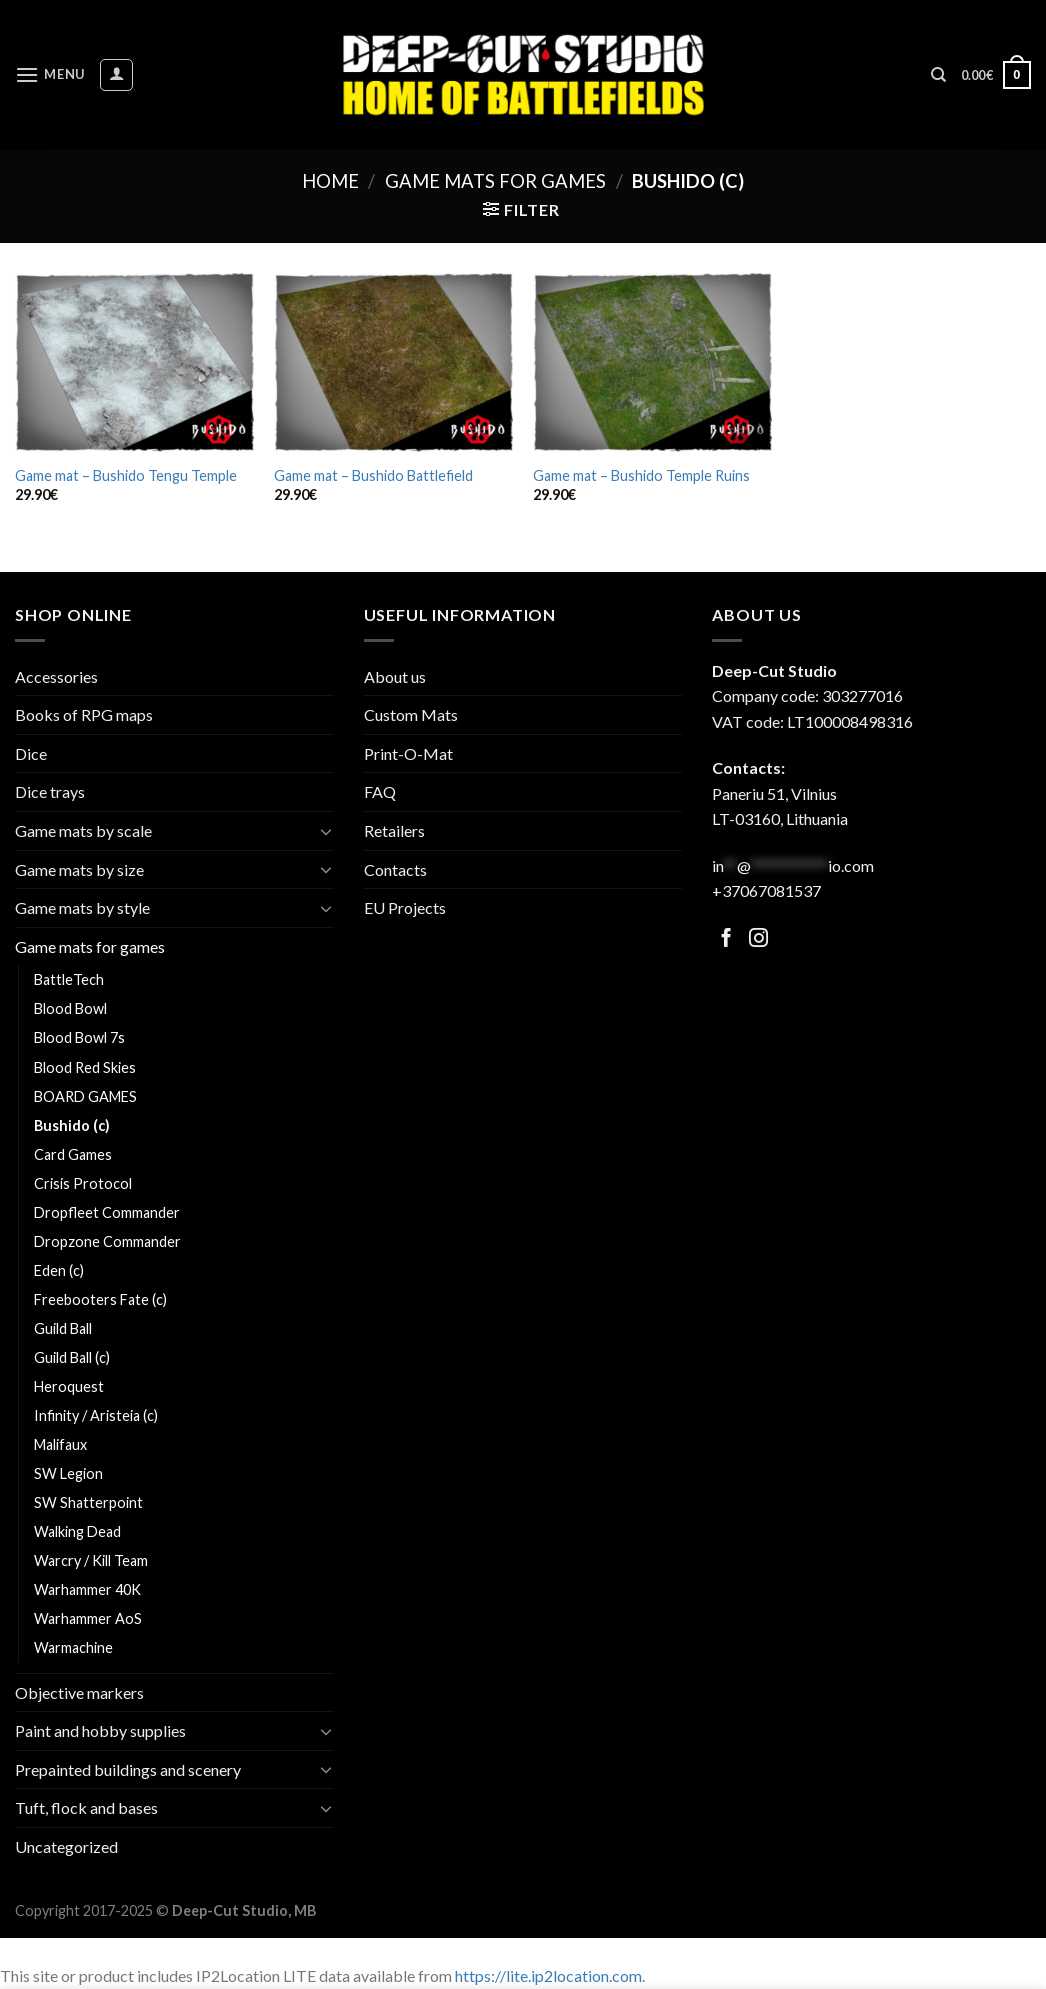  Describe the element at coordinates (100, 1299) in the screenshot. I see `Freebooters Fate (c)` at that location.